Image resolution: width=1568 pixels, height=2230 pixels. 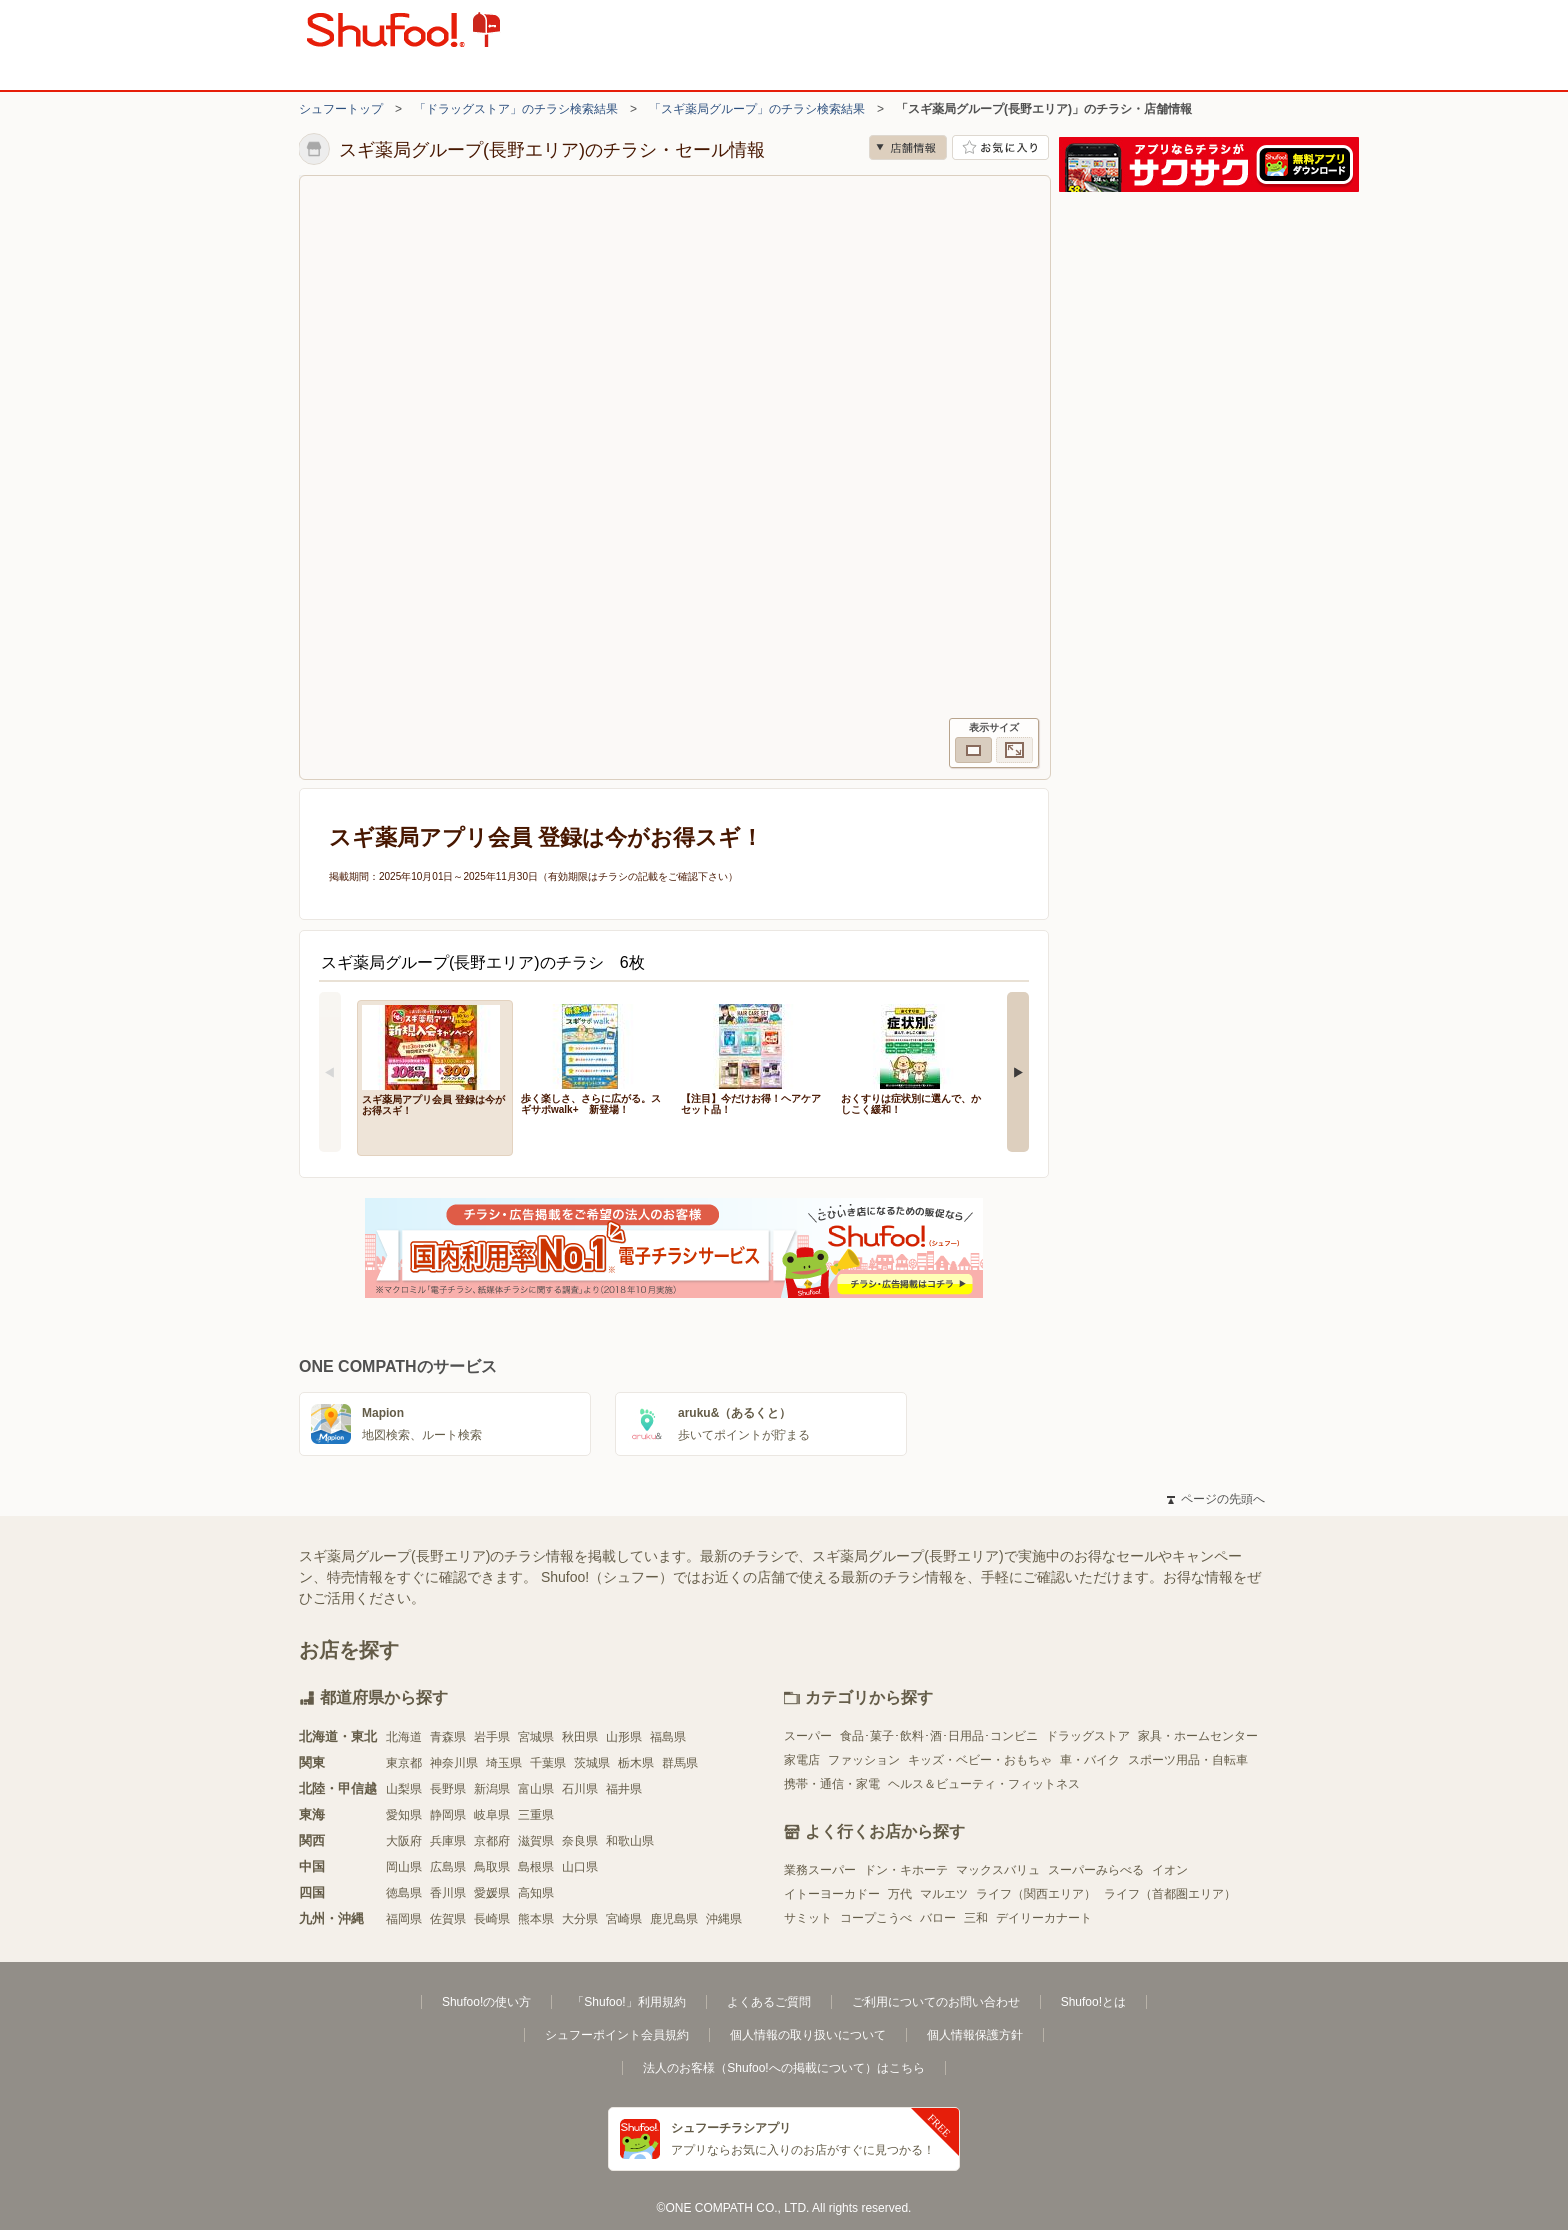 What do you see at coordinates (404, 1867) in the screenshot?
I see `岡山県` at bounding box center [404, 1867].